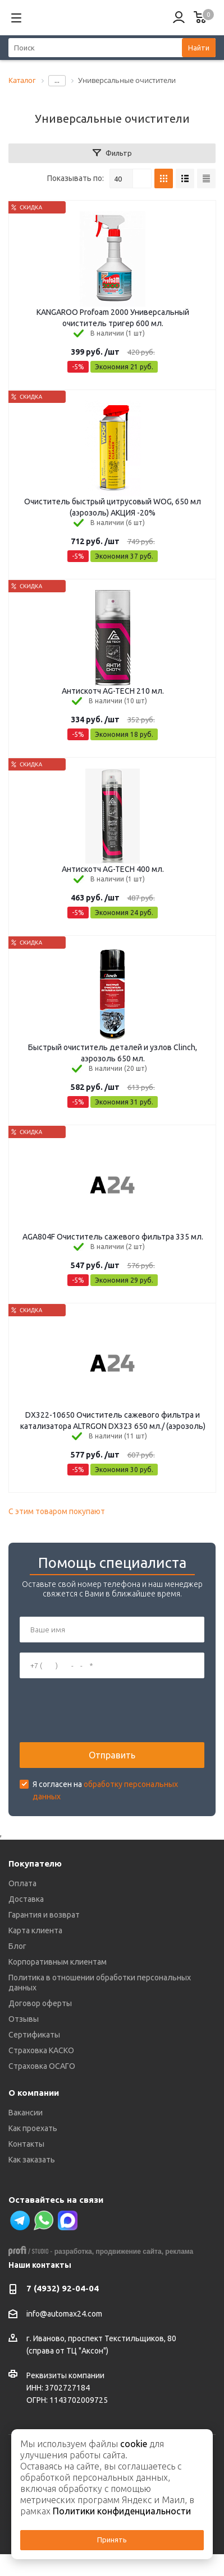  What do you see at coordinates (31, 2159) in the screenshot?
I see `Как заказать` at bounding box center [31, 2159].